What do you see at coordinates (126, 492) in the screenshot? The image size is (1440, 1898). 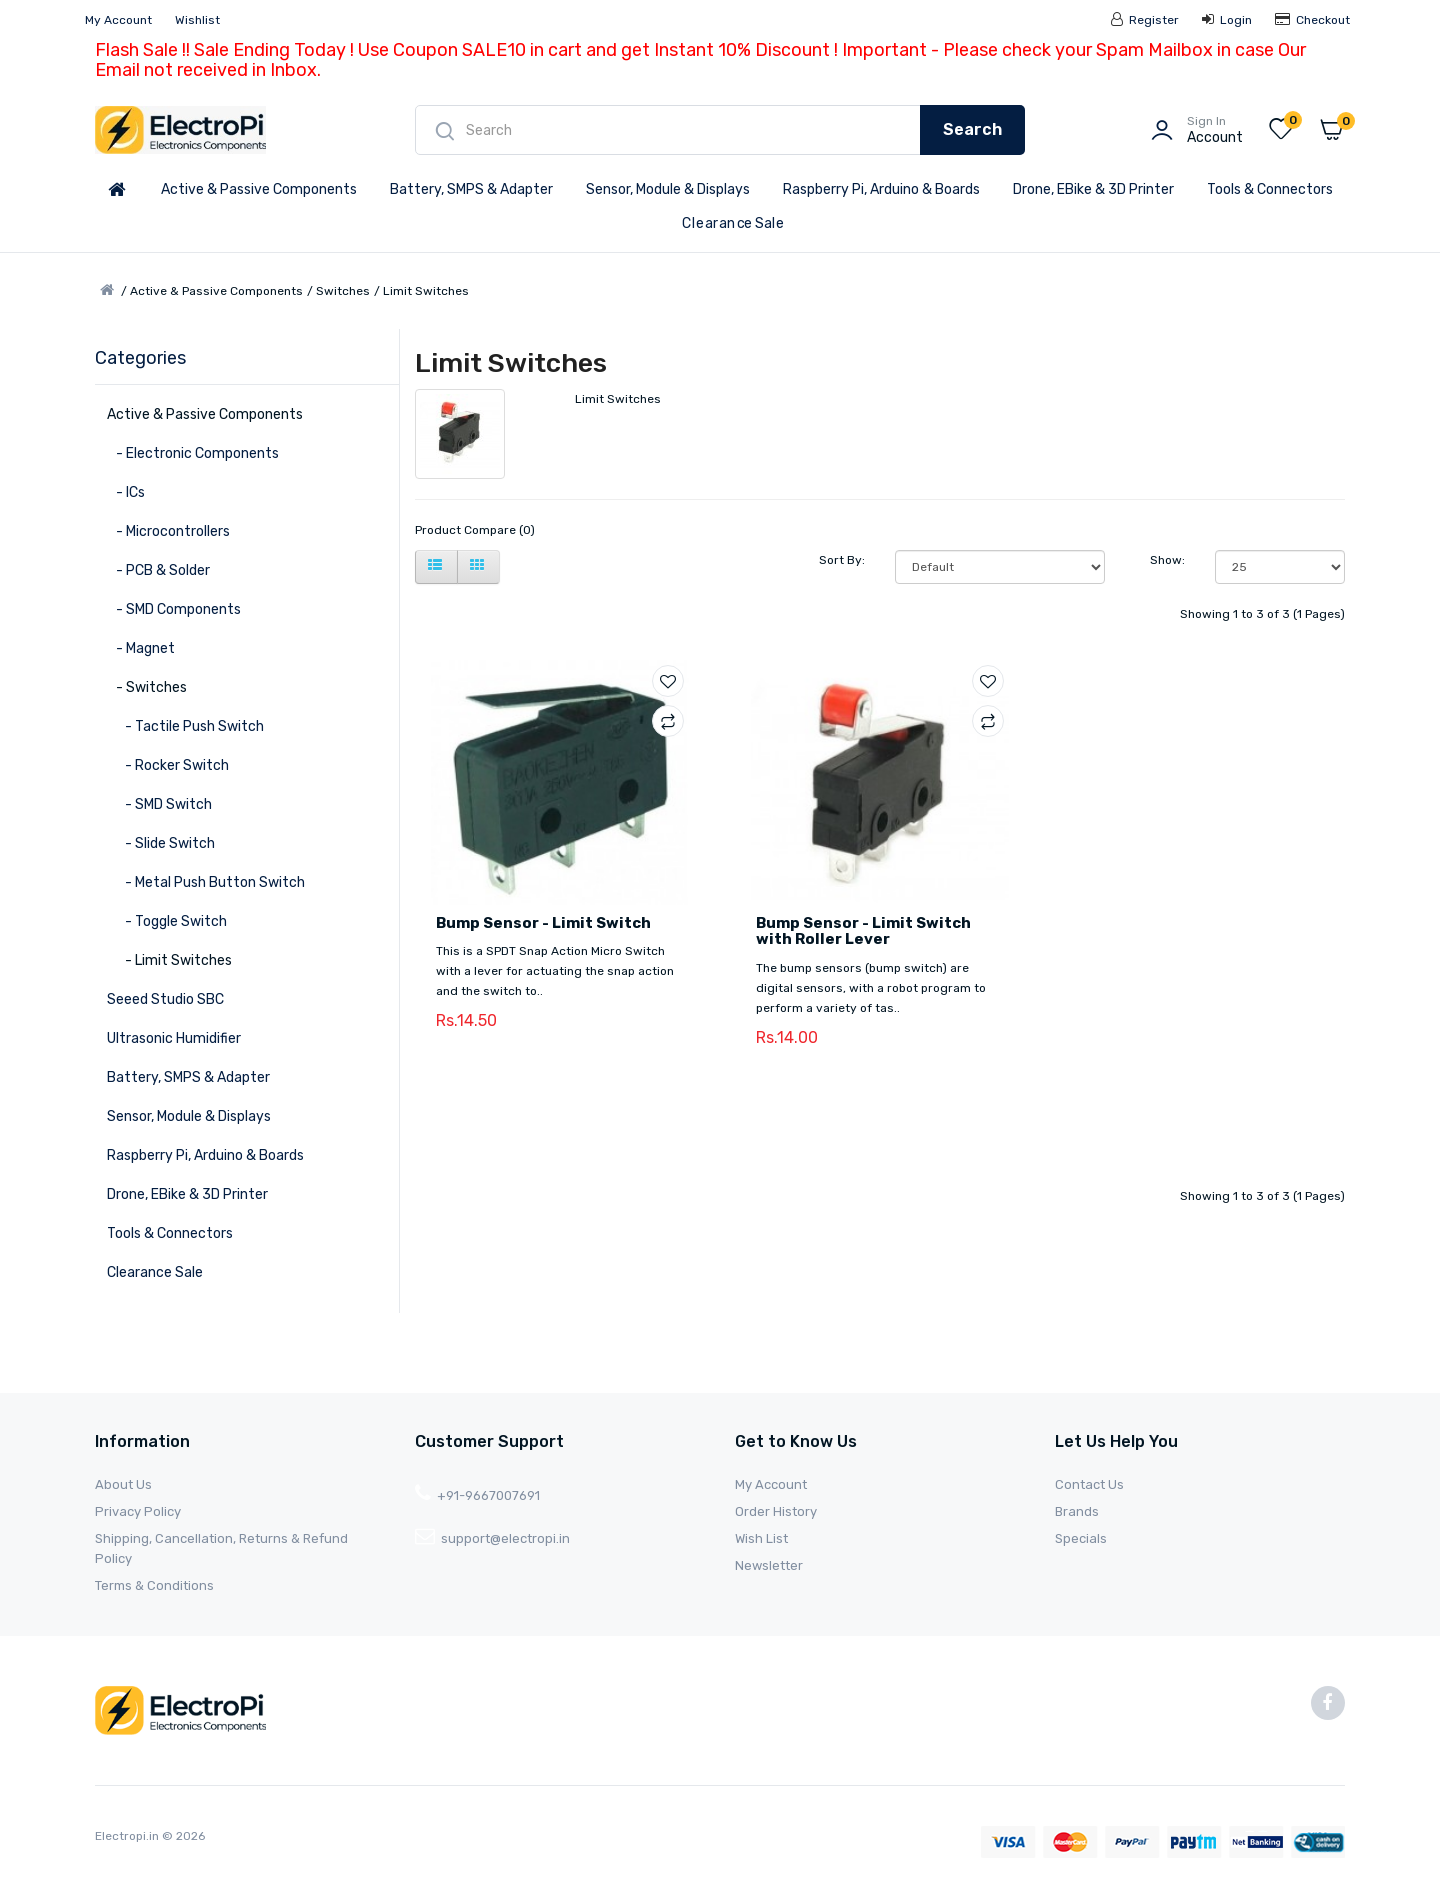 I see `- ICs` at bounding box center [126, 492].